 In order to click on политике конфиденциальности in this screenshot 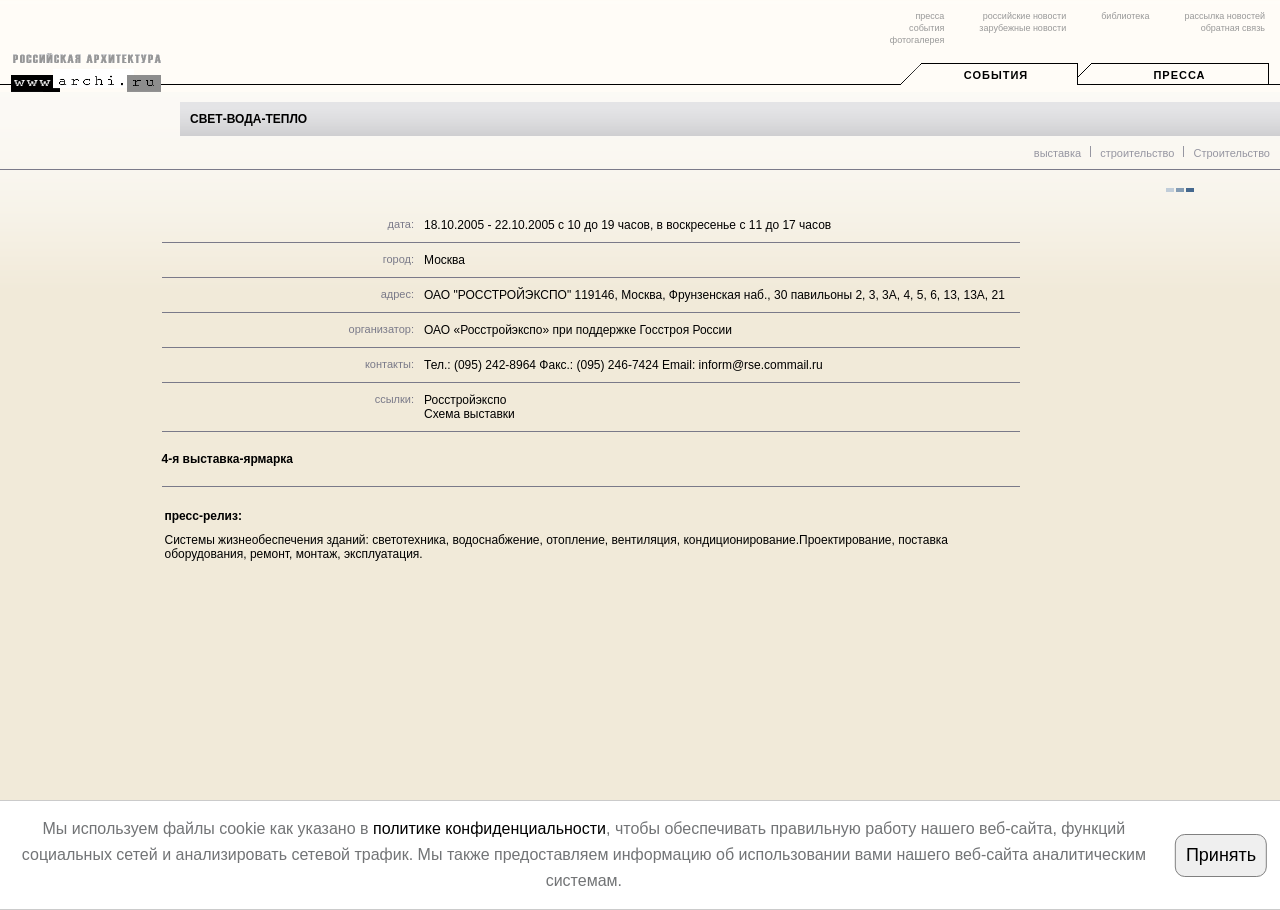, I will do `click(489, 828)`.